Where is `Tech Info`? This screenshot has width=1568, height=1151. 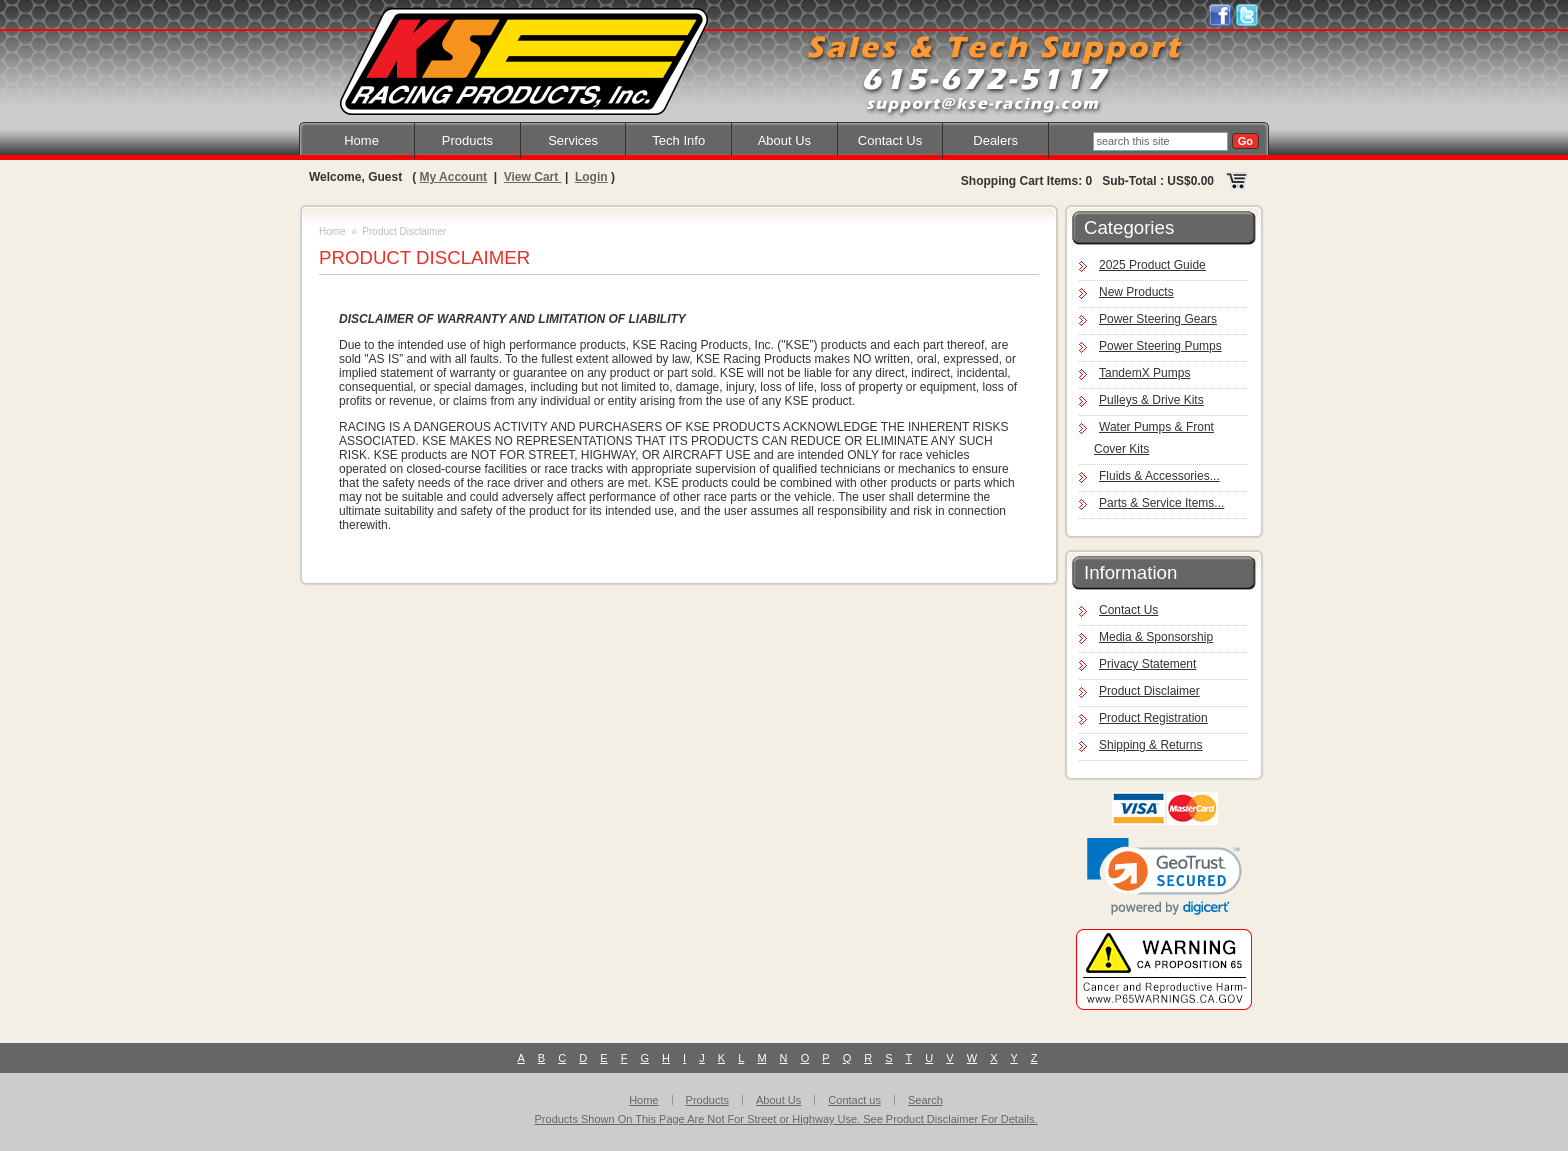
Tech Info is located at coordinates (678, 140).